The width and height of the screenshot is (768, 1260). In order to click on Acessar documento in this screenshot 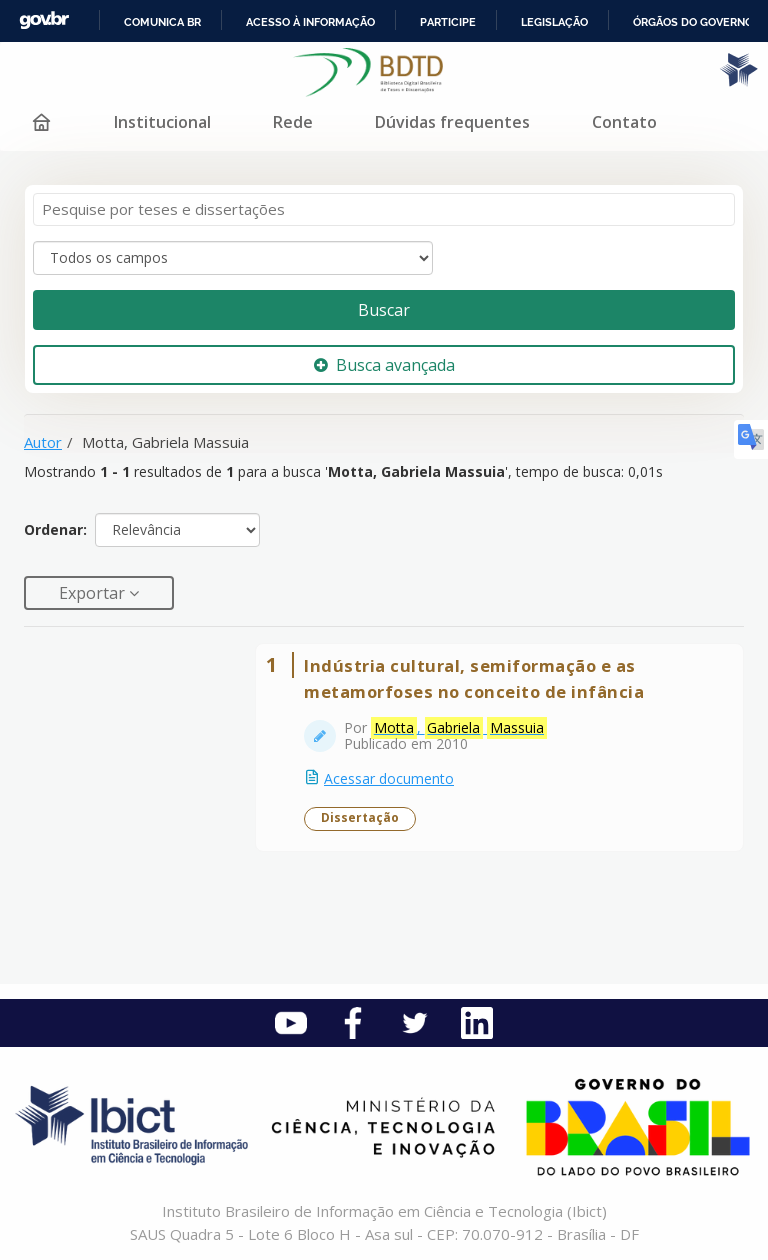, I will do `click(389, 778)`.